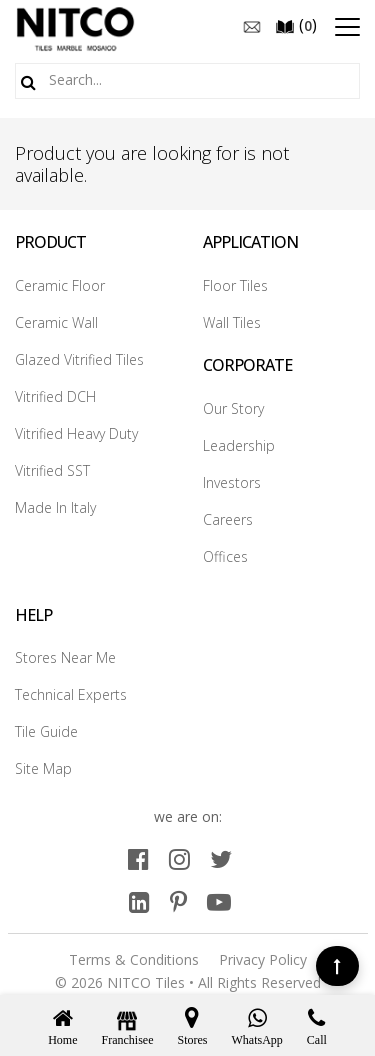 The image size is (375, 1056). What do you see at coordinates (252, 25) in the screenshot?
I see `[email]` at bounding box center [252, 25].